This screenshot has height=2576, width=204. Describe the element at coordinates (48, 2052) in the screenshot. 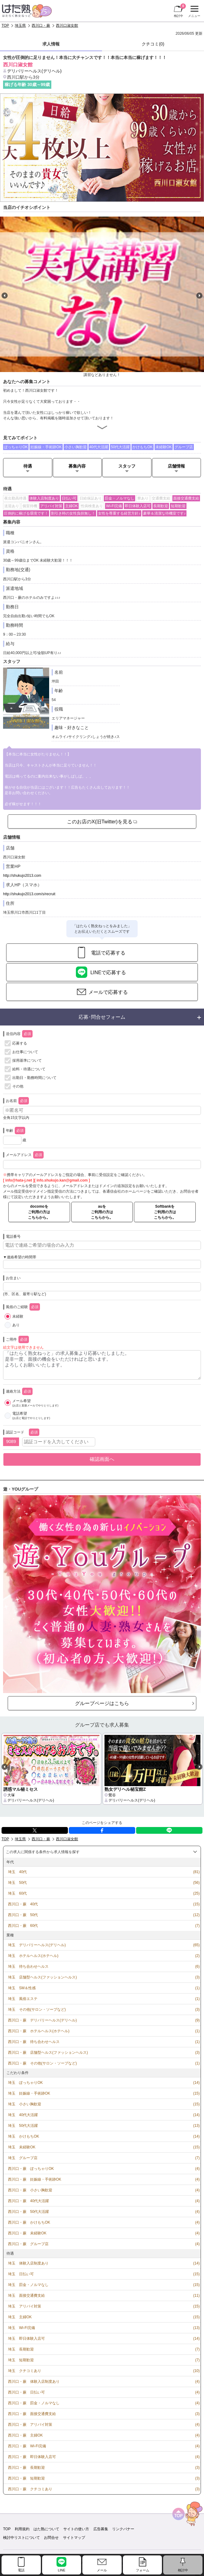

I see `西川口・蕨 店舗型ヘルス(ファッションヘルス)` at that location.